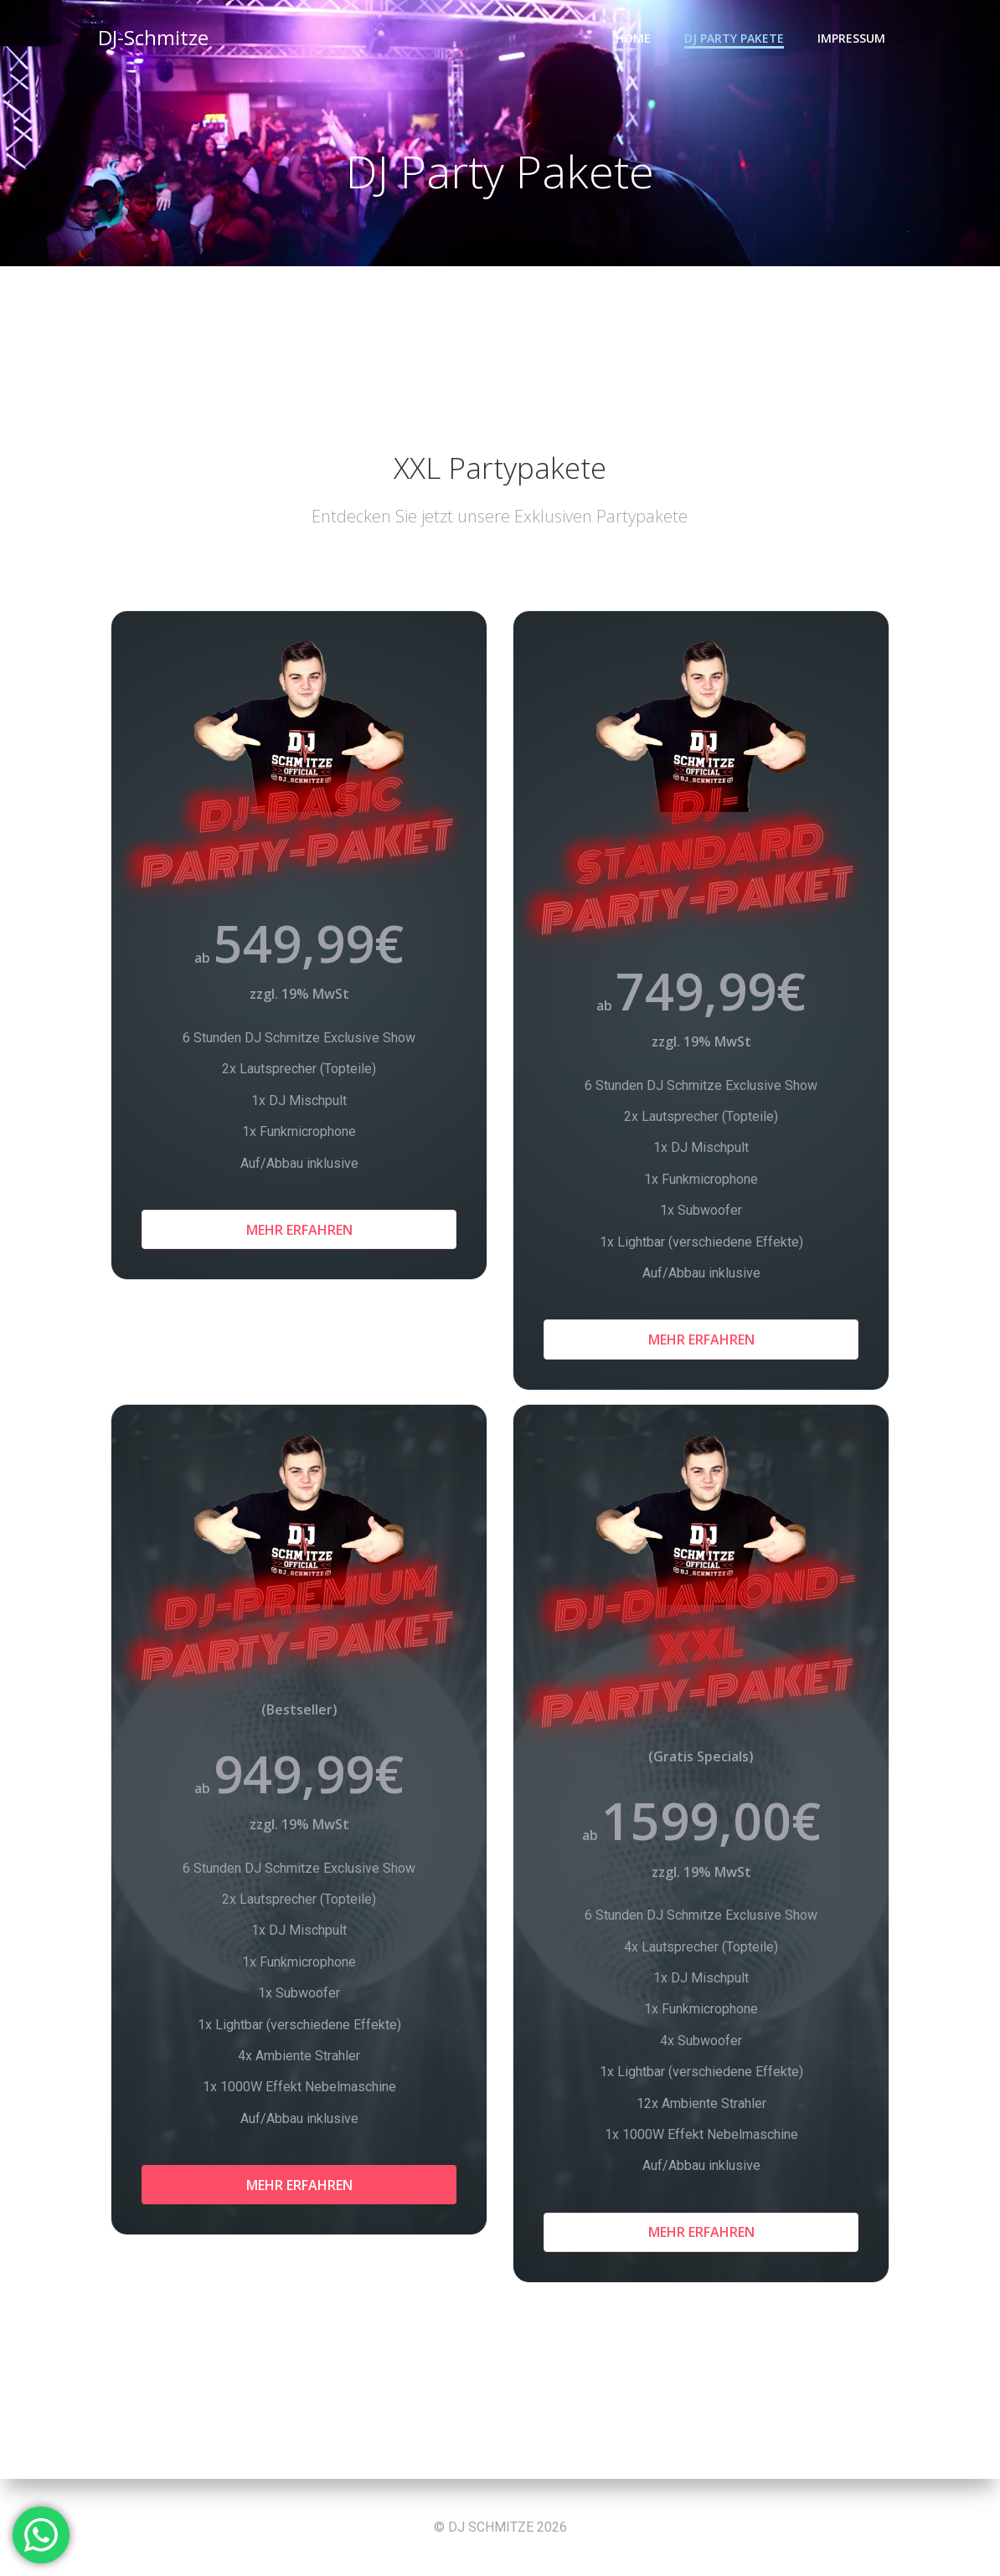 The image size is (1000, 2576). Describe the element at coordinates (299, 1230) in the screenshot. I see `Mehr Erfahren` at that location.